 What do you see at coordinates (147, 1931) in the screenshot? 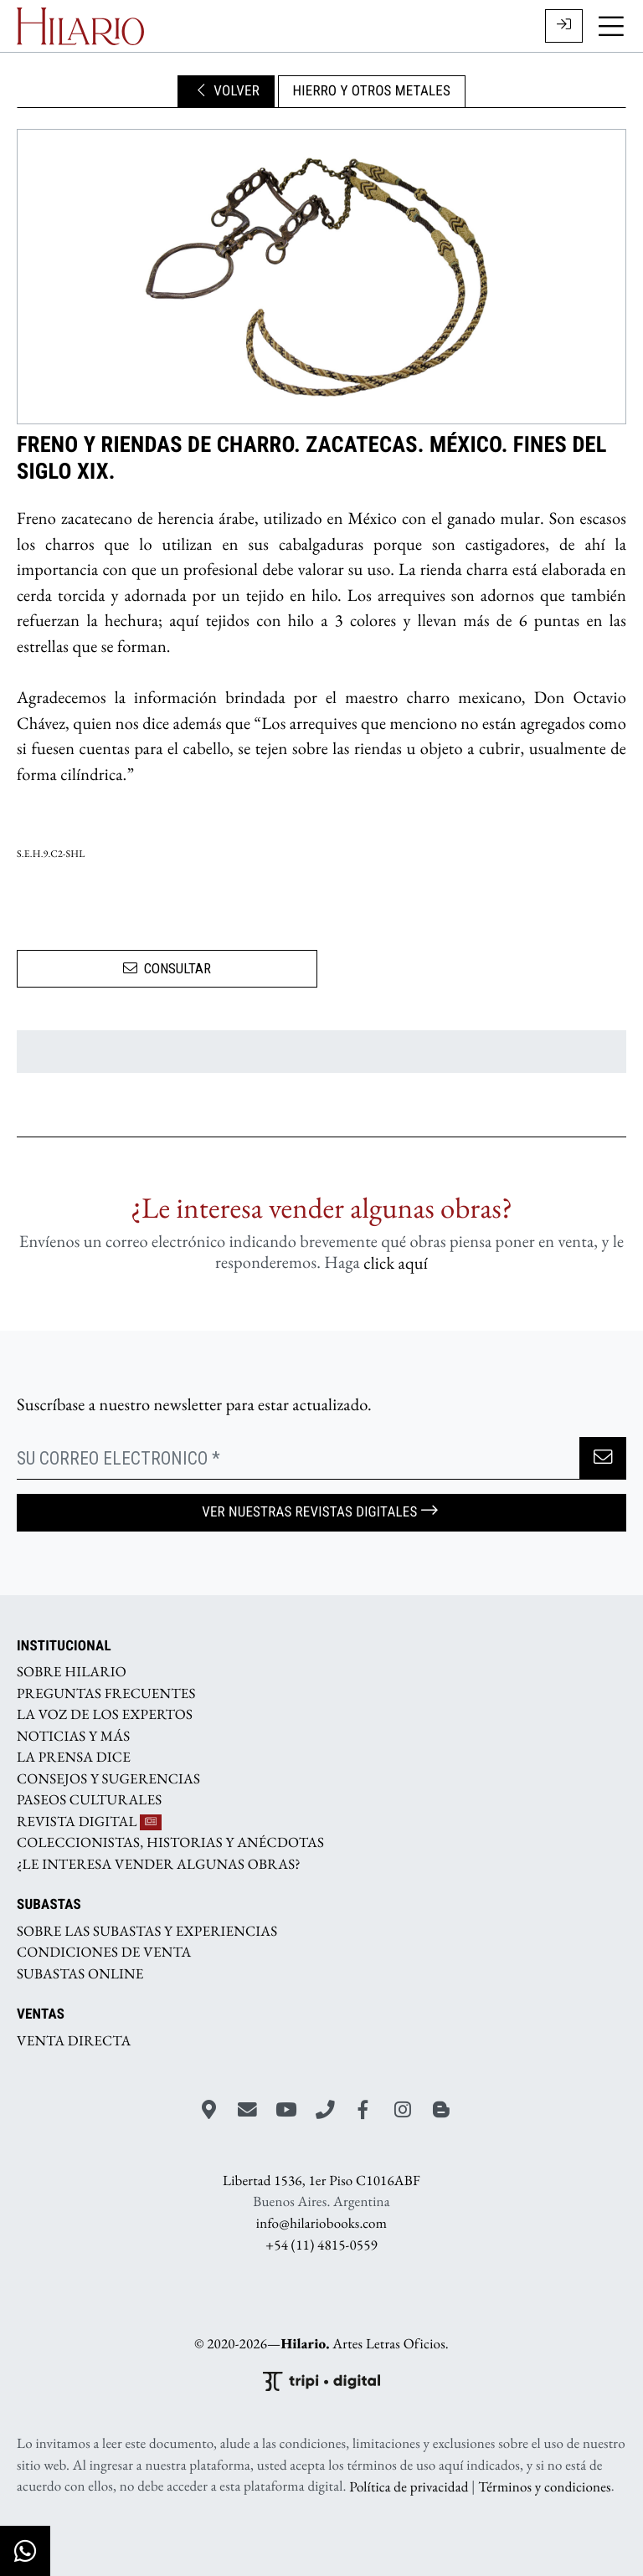
I see `SOBRE LAS SUBASTAS Y EXPERIENCIAS` at bounding box center [147, 1931].